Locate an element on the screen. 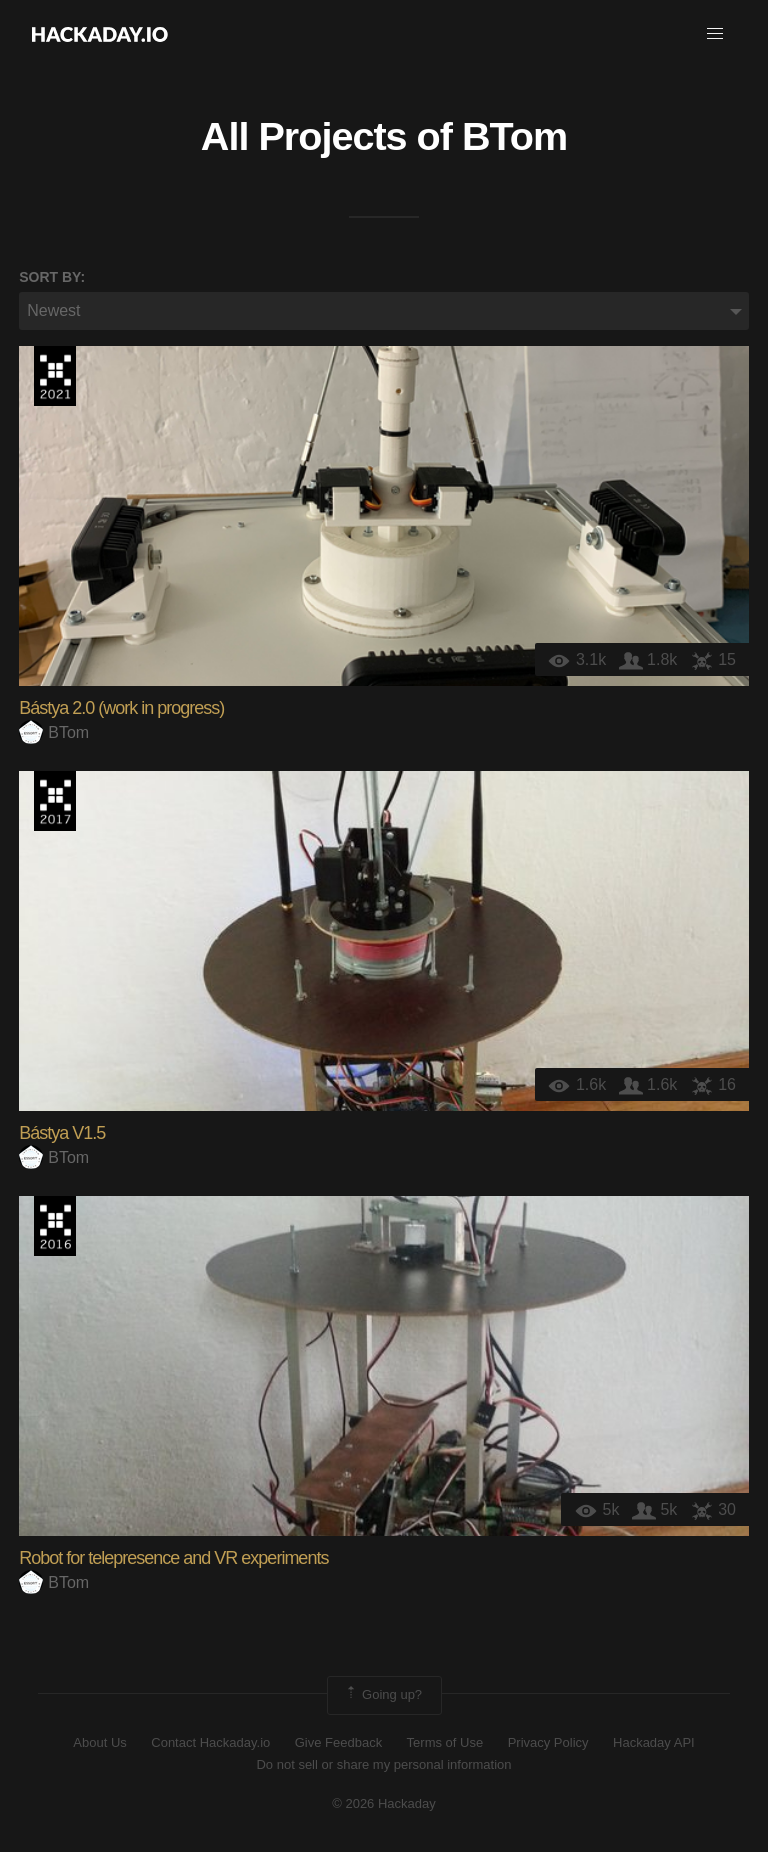 The image size is (768, 1852). Privacy Policy is located at coordinates (548, 1742).